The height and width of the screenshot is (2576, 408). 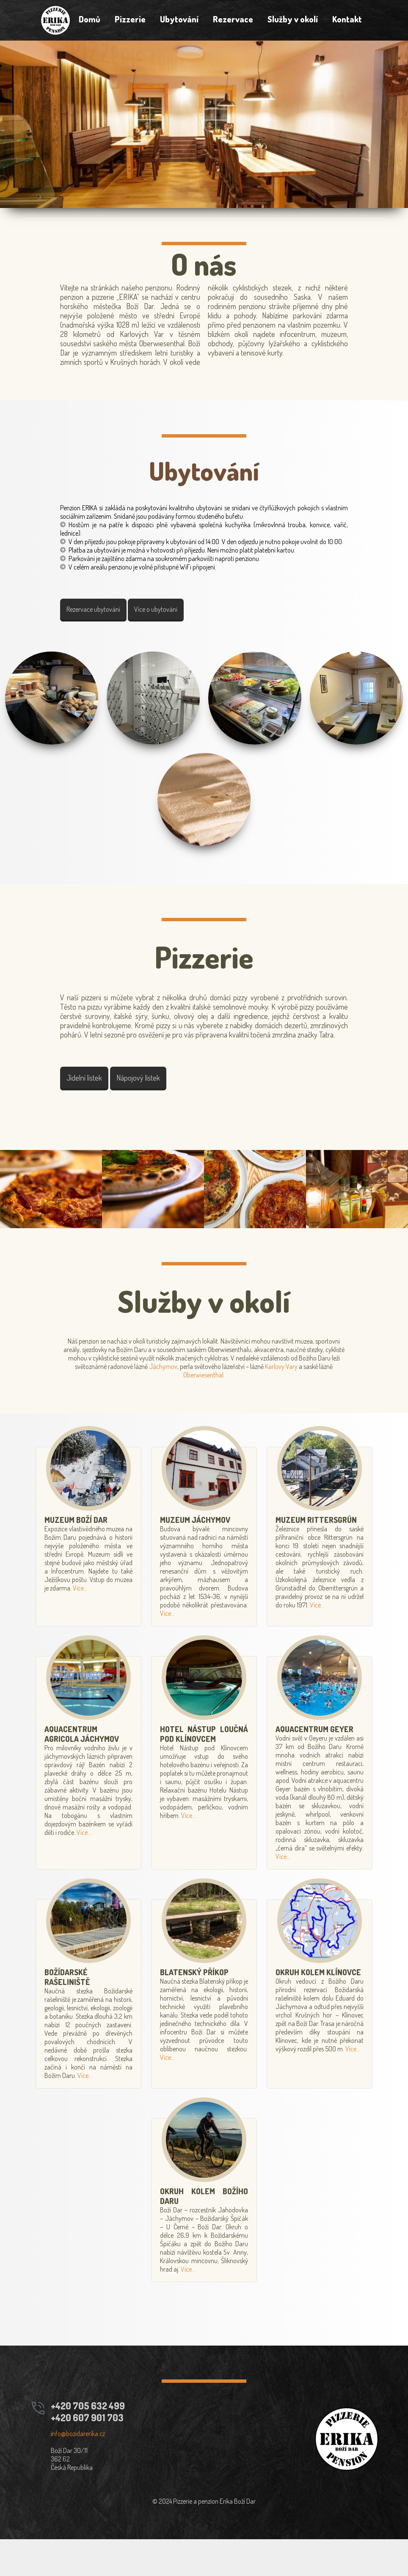 I want to click on Ubytování, so click(x=179, y=20).